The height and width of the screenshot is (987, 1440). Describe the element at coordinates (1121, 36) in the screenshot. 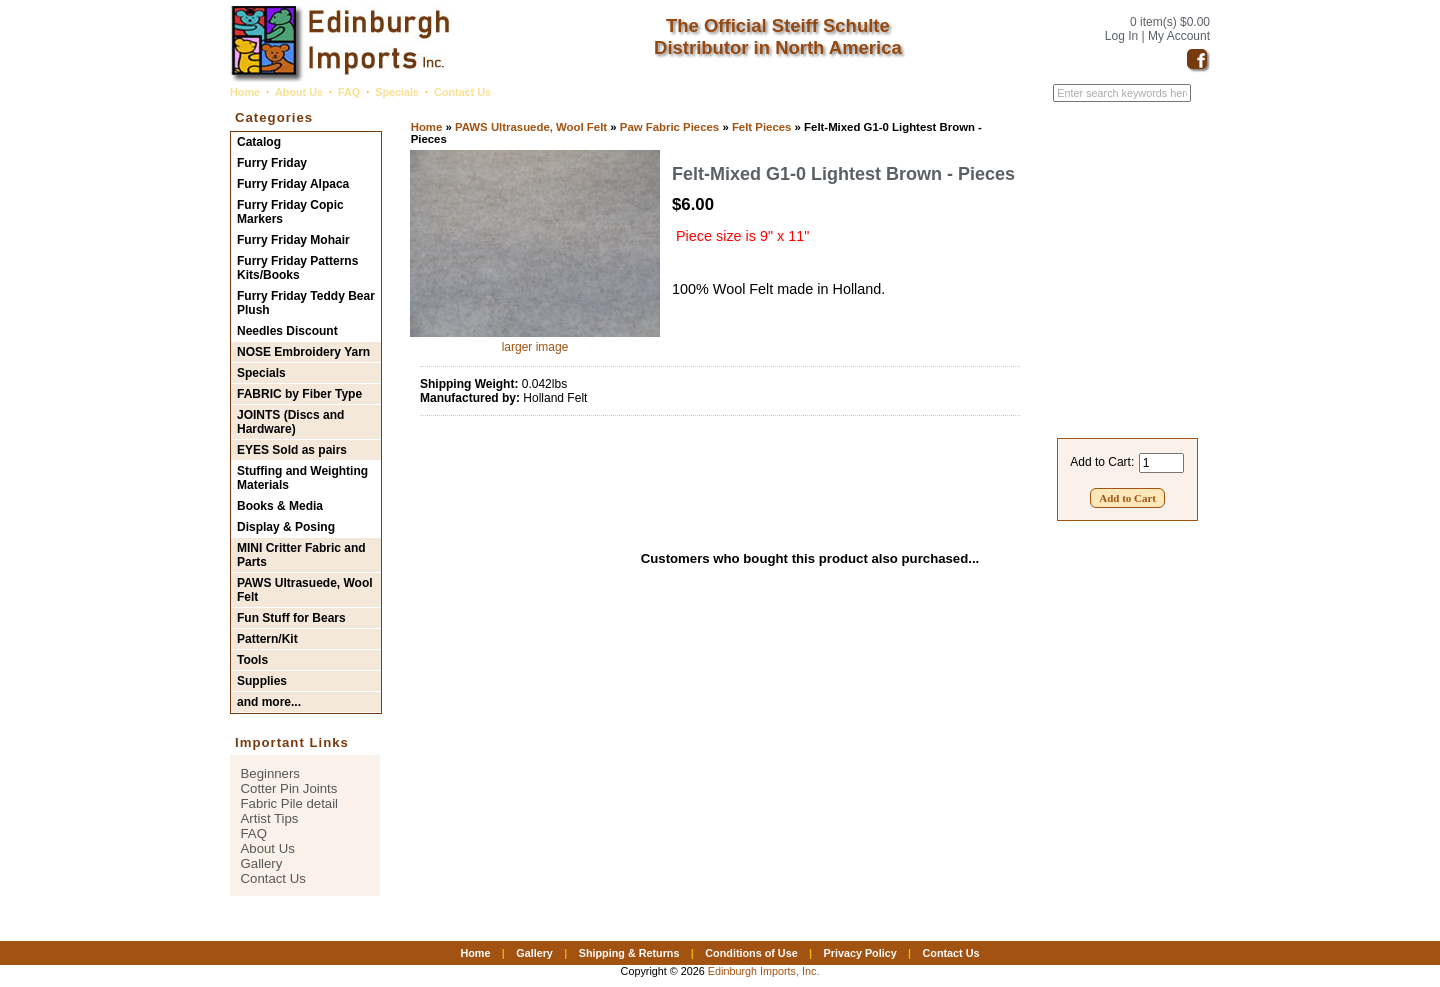

I see `Log In` at that location.